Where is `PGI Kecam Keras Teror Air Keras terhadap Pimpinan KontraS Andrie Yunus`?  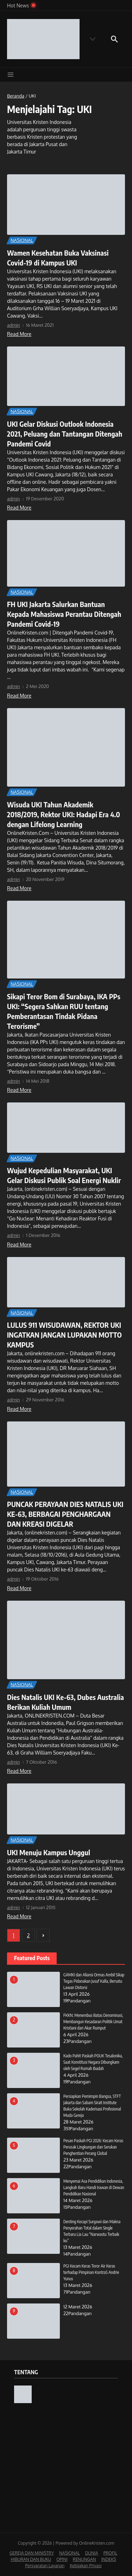
PGI Kecam Keras Teror Air Keras terhadap Pimpinan KontraS Andrie Yunus is located at coordinates (91, 2272).